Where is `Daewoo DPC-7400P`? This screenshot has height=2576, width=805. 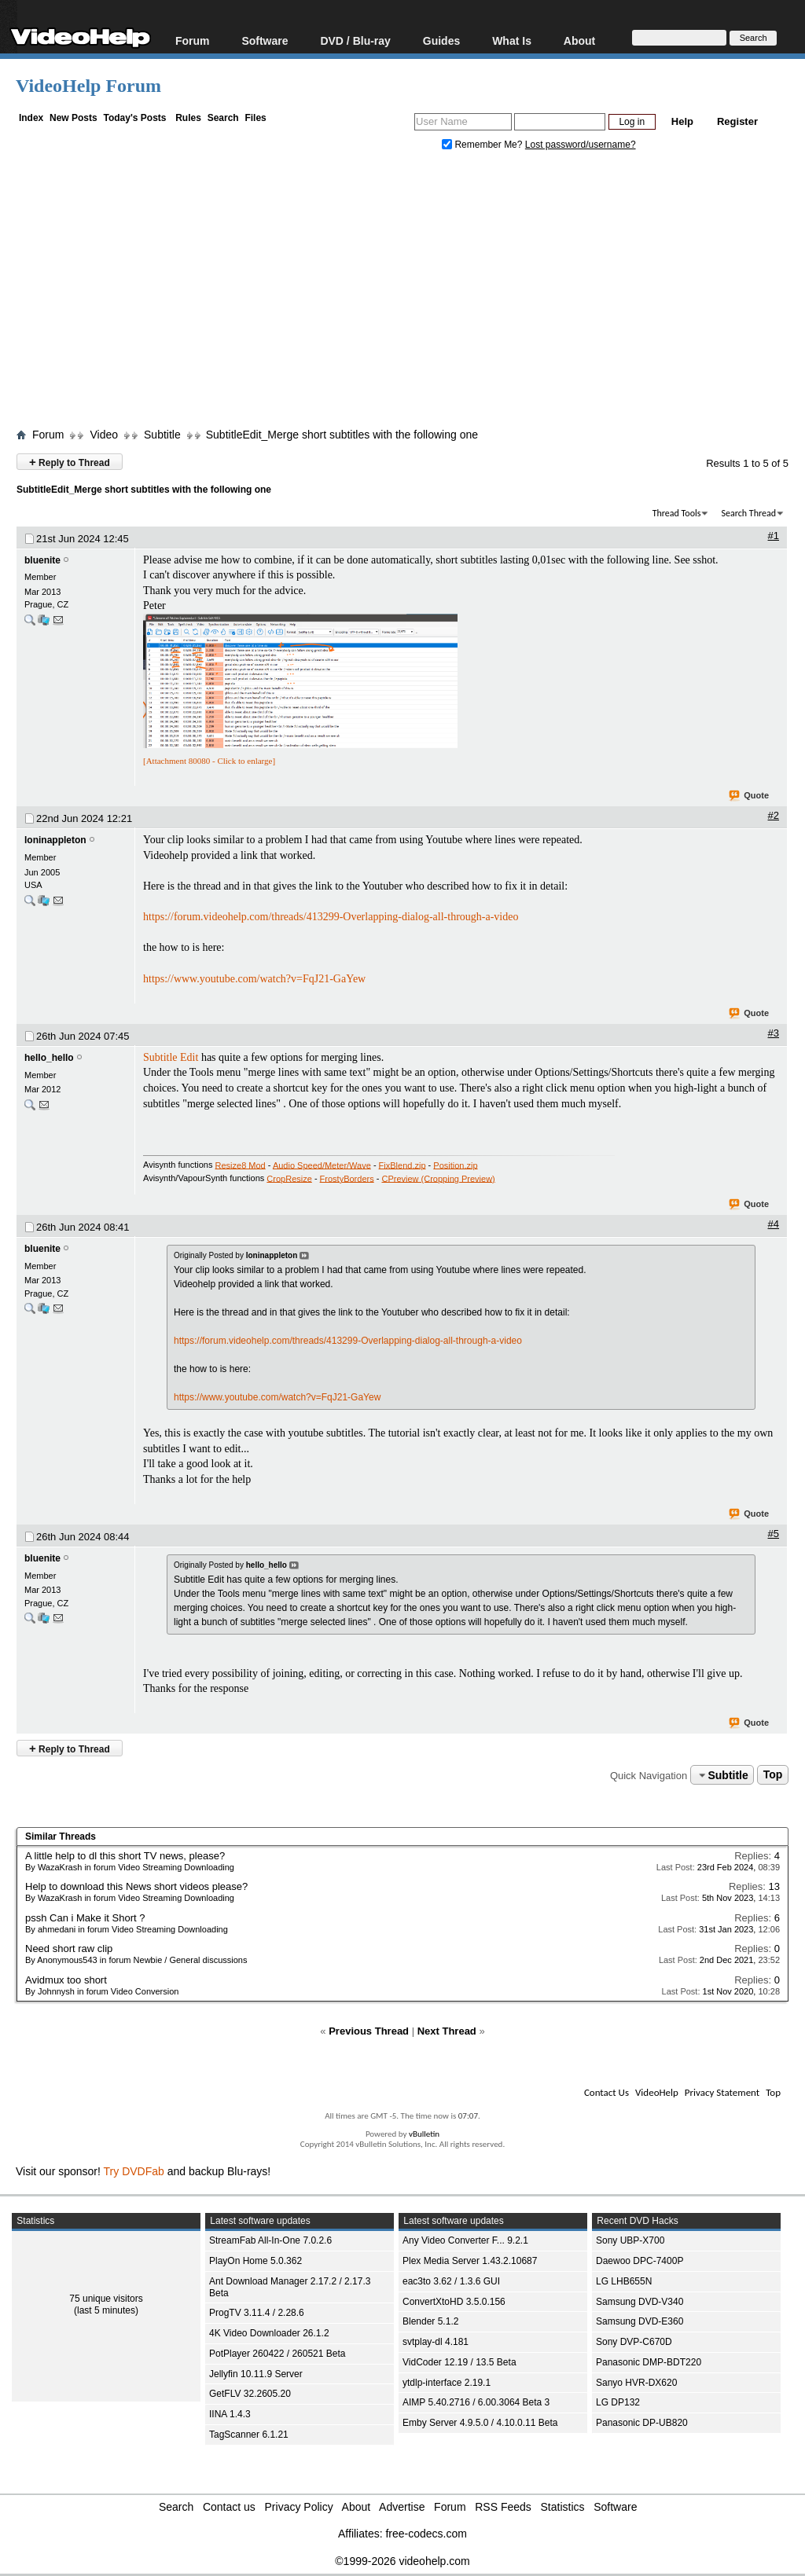
Daewoo DPC-7400P is located at coordinates (639, 2260).